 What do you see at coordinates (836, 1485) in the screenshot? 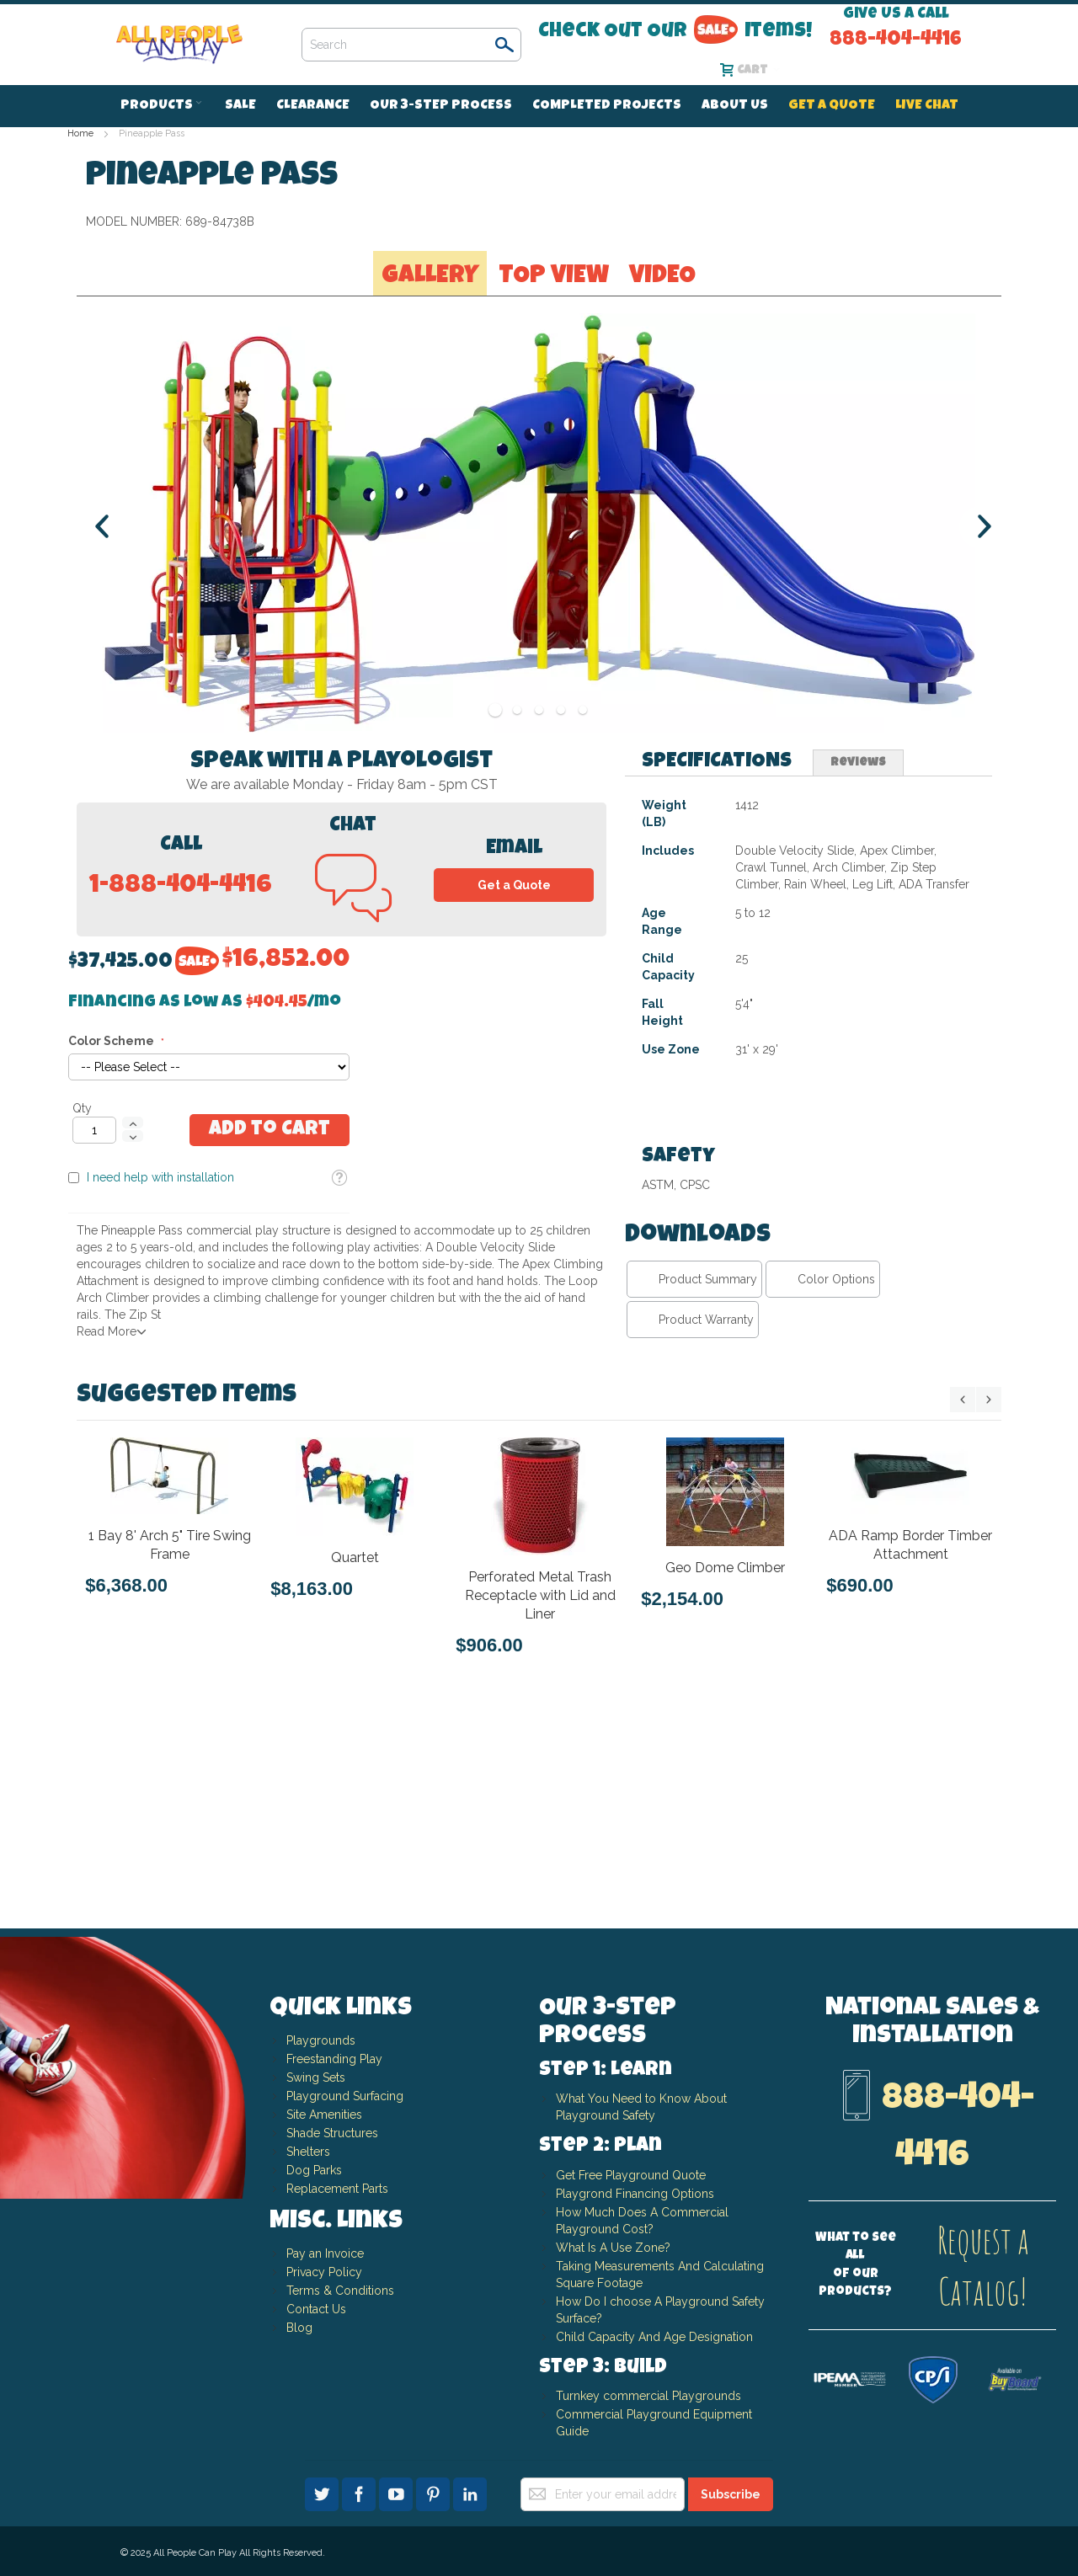
I see `Color Options` at bounding box center [836, 1485].